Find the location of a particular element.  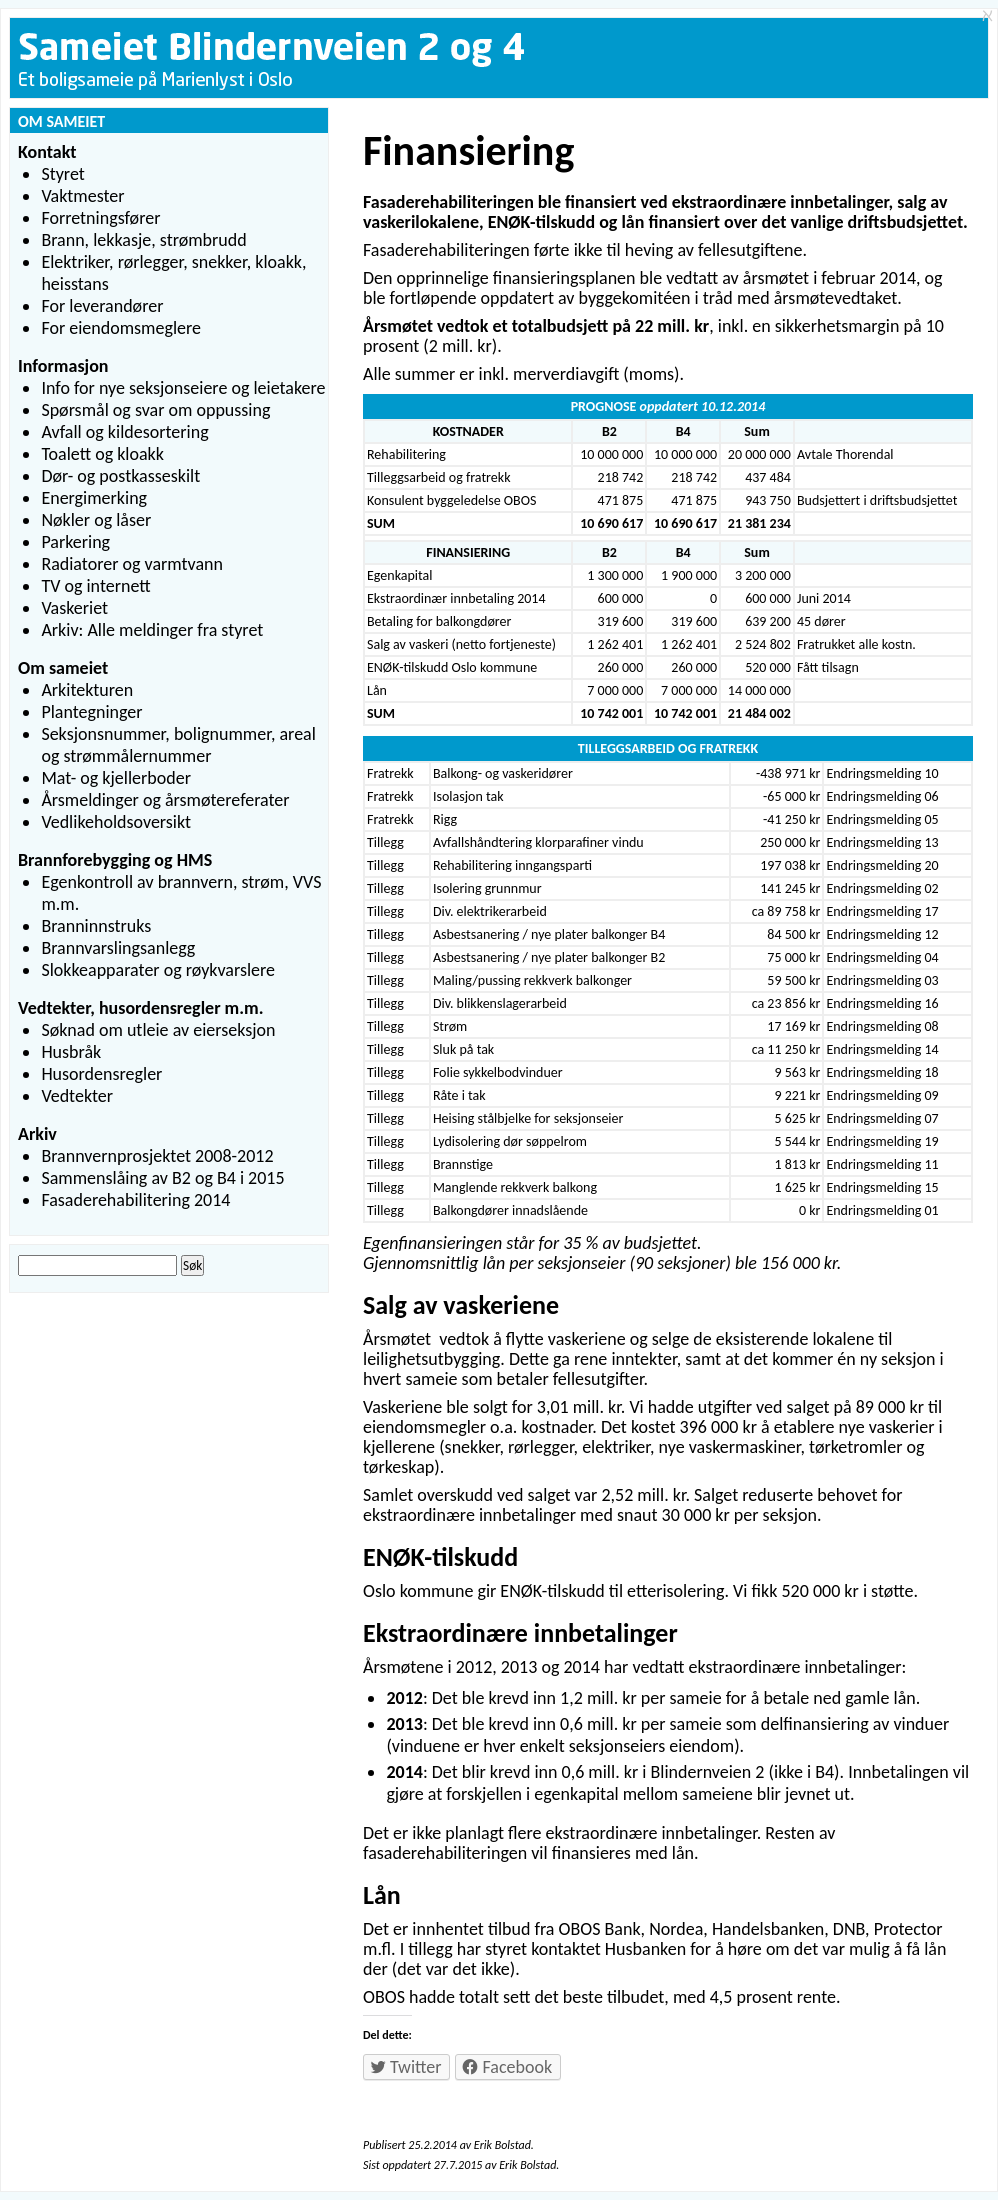

Branninnstruks is located at coordinates (96, 926).